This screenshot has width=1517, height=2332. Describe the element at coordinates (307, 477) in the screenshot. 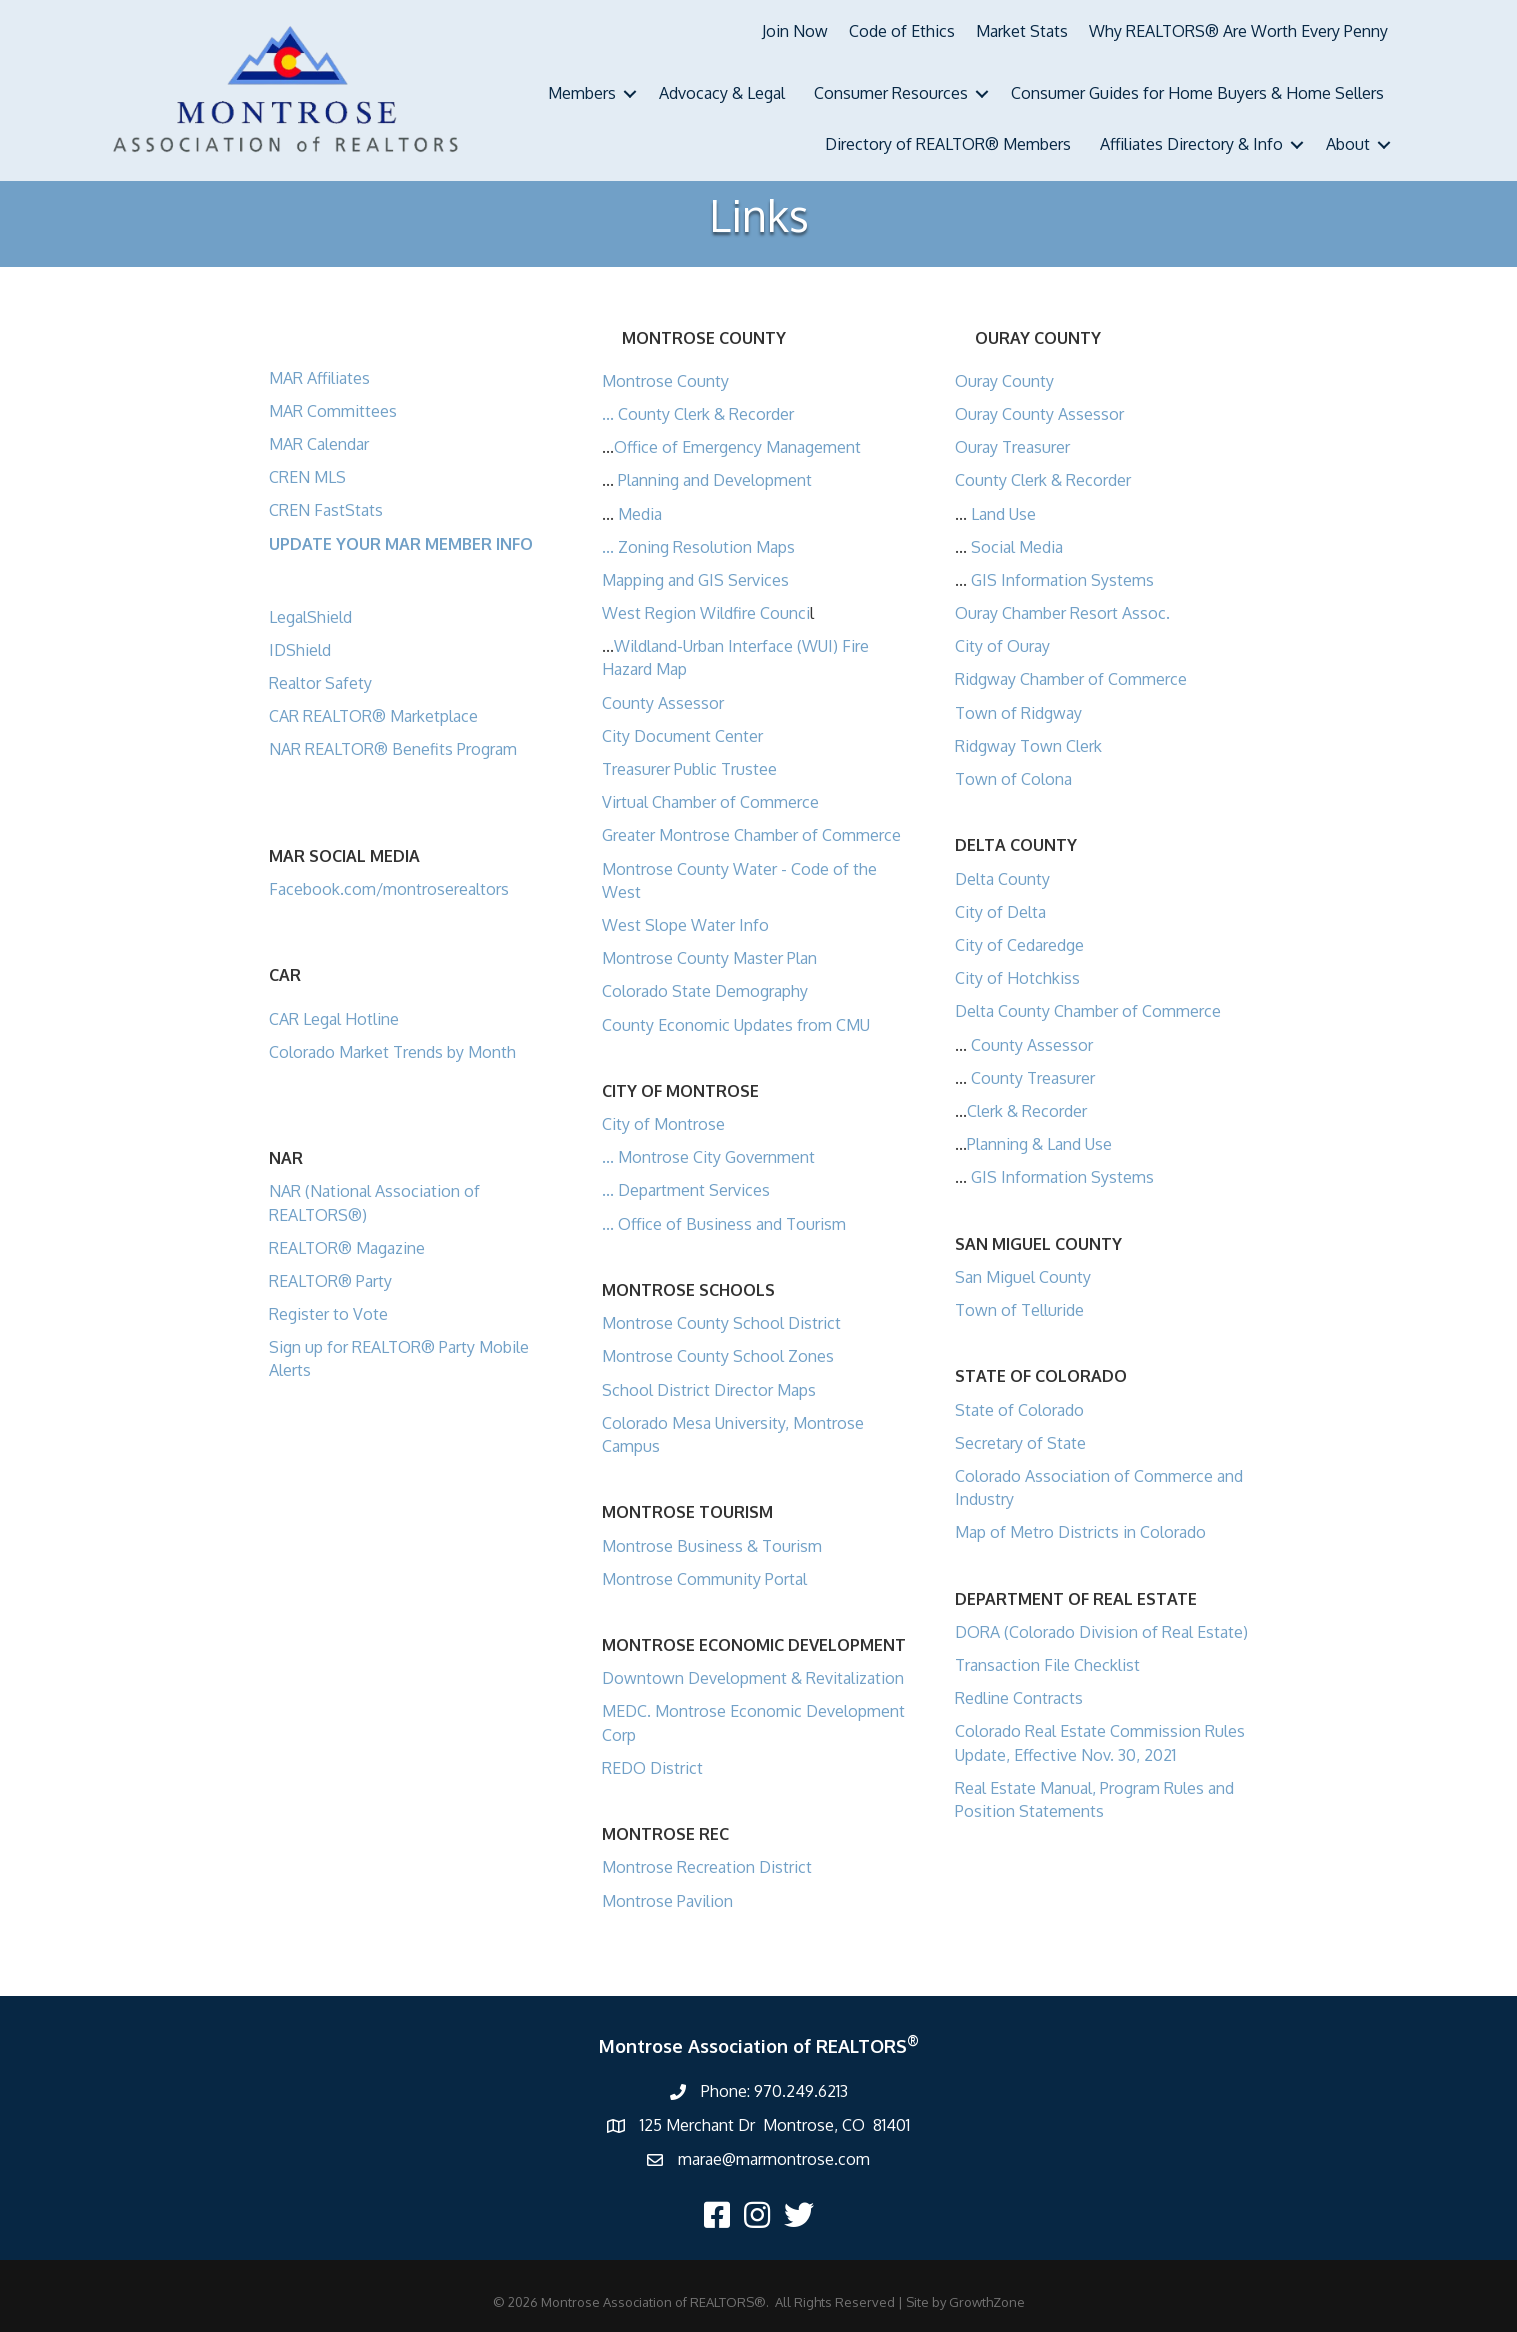

I see `CREN MLS` at that location.